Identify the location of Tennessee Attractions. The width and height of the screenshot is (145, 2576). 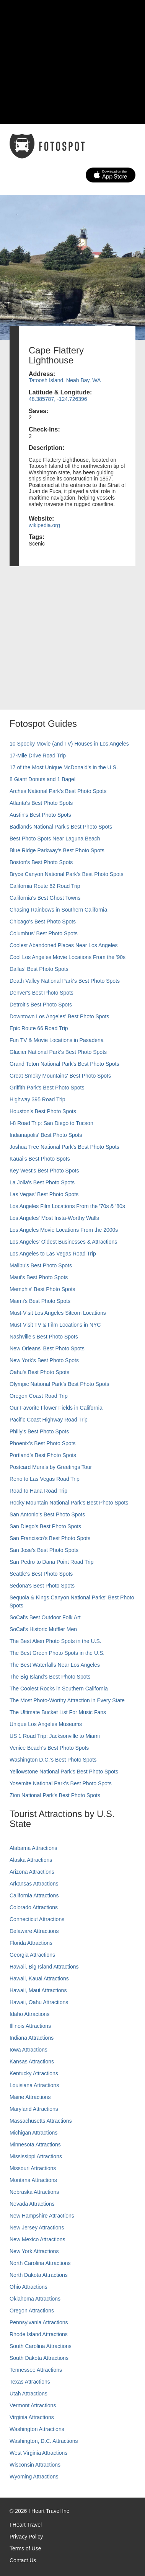
(36, 2370).